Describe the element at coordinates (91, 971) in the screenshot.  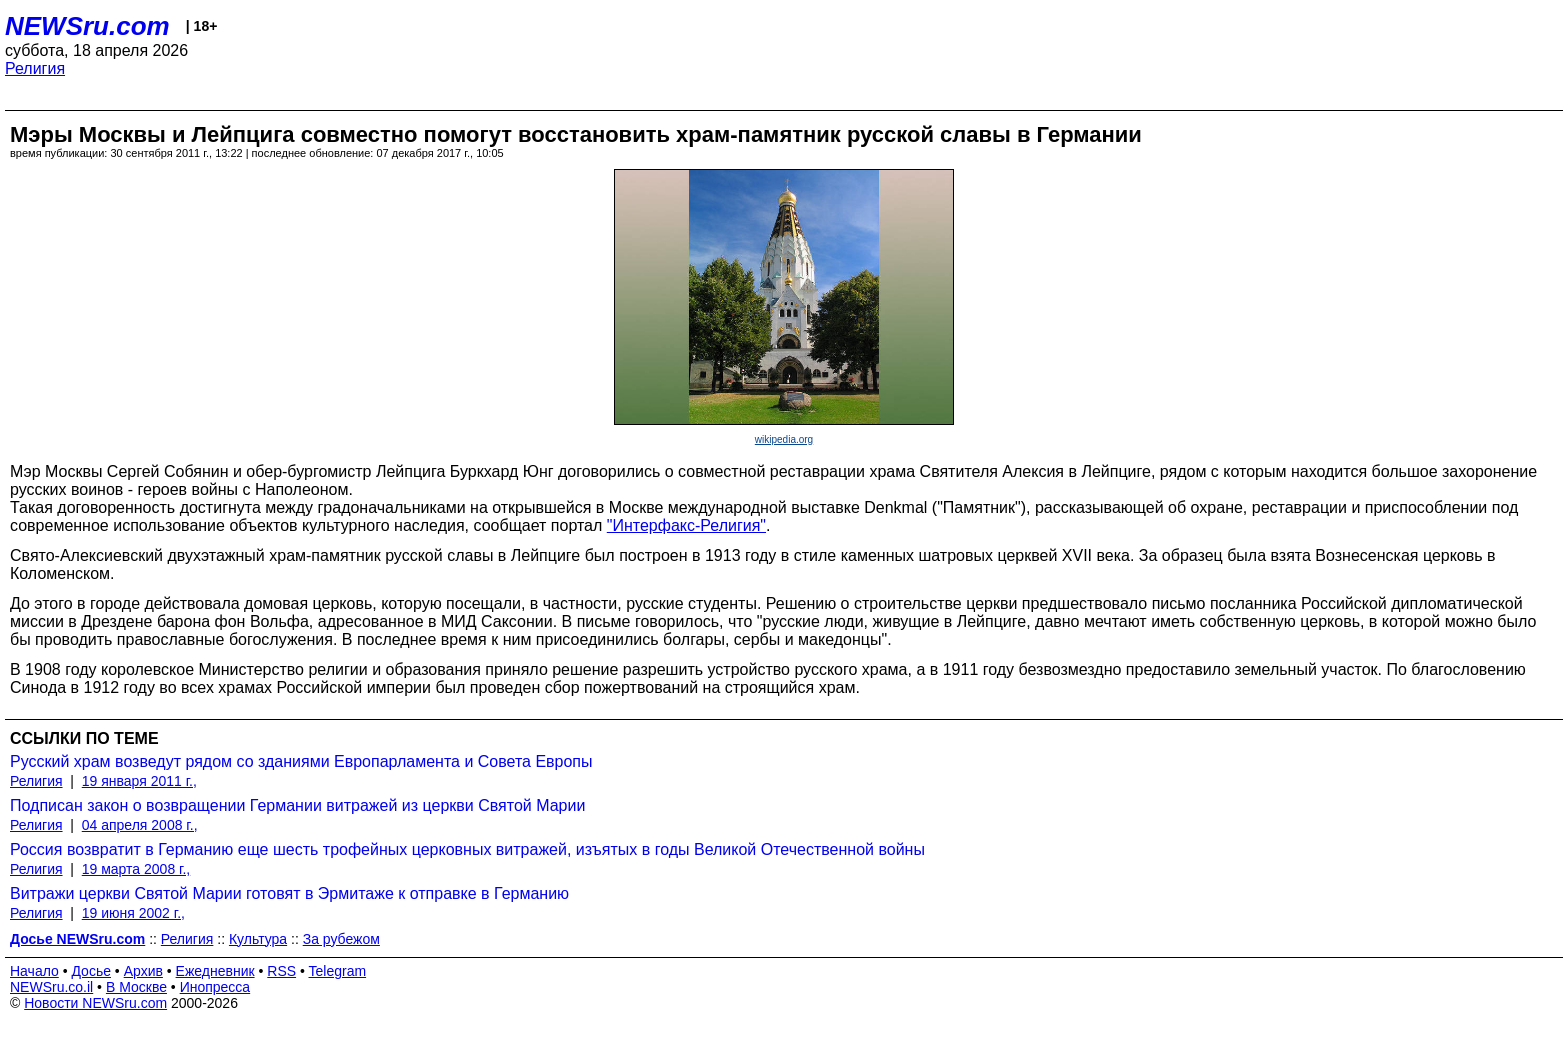
I see `Досье` at that location.